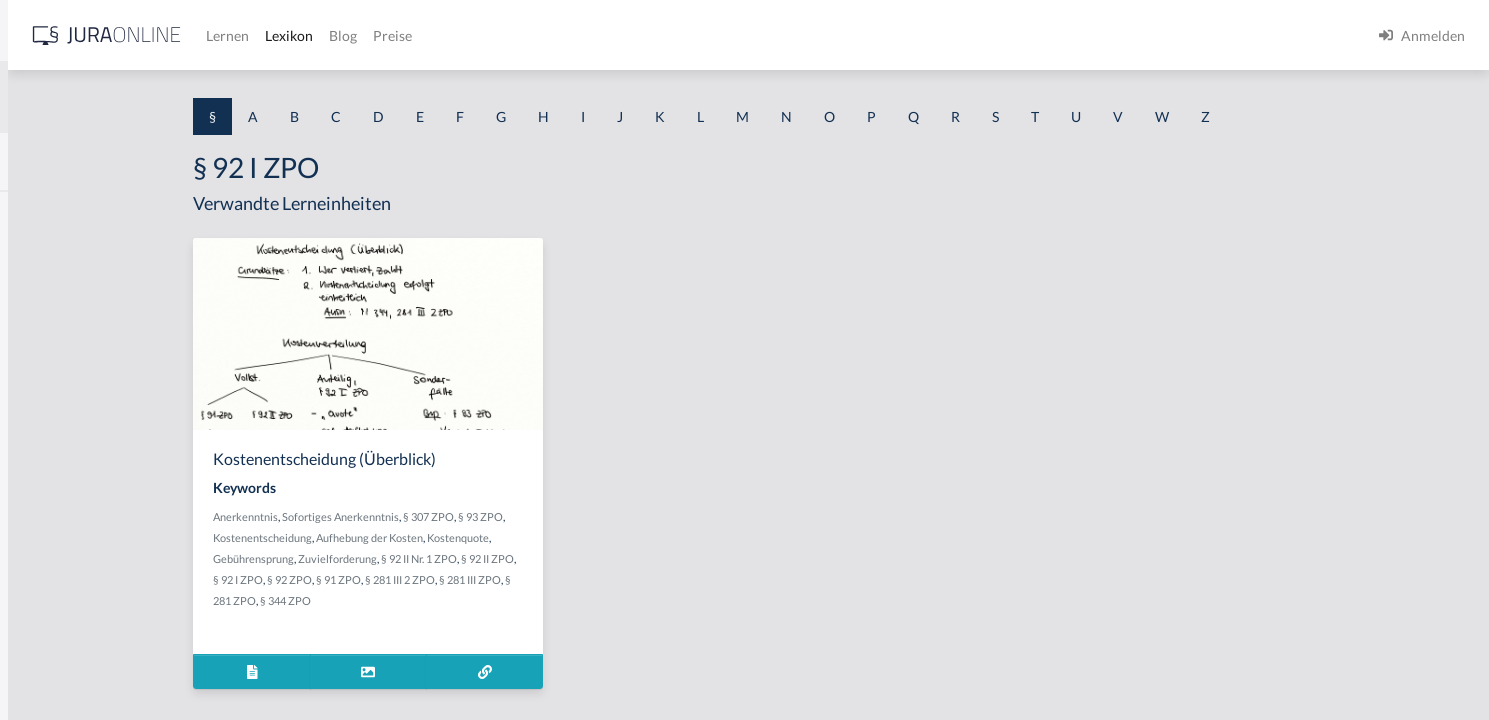 This screenshot has width=1489, height=720. Describe the element at coordinates (526, 537) in the screenshot. I see `Aufhebung der Kosten` at that location.